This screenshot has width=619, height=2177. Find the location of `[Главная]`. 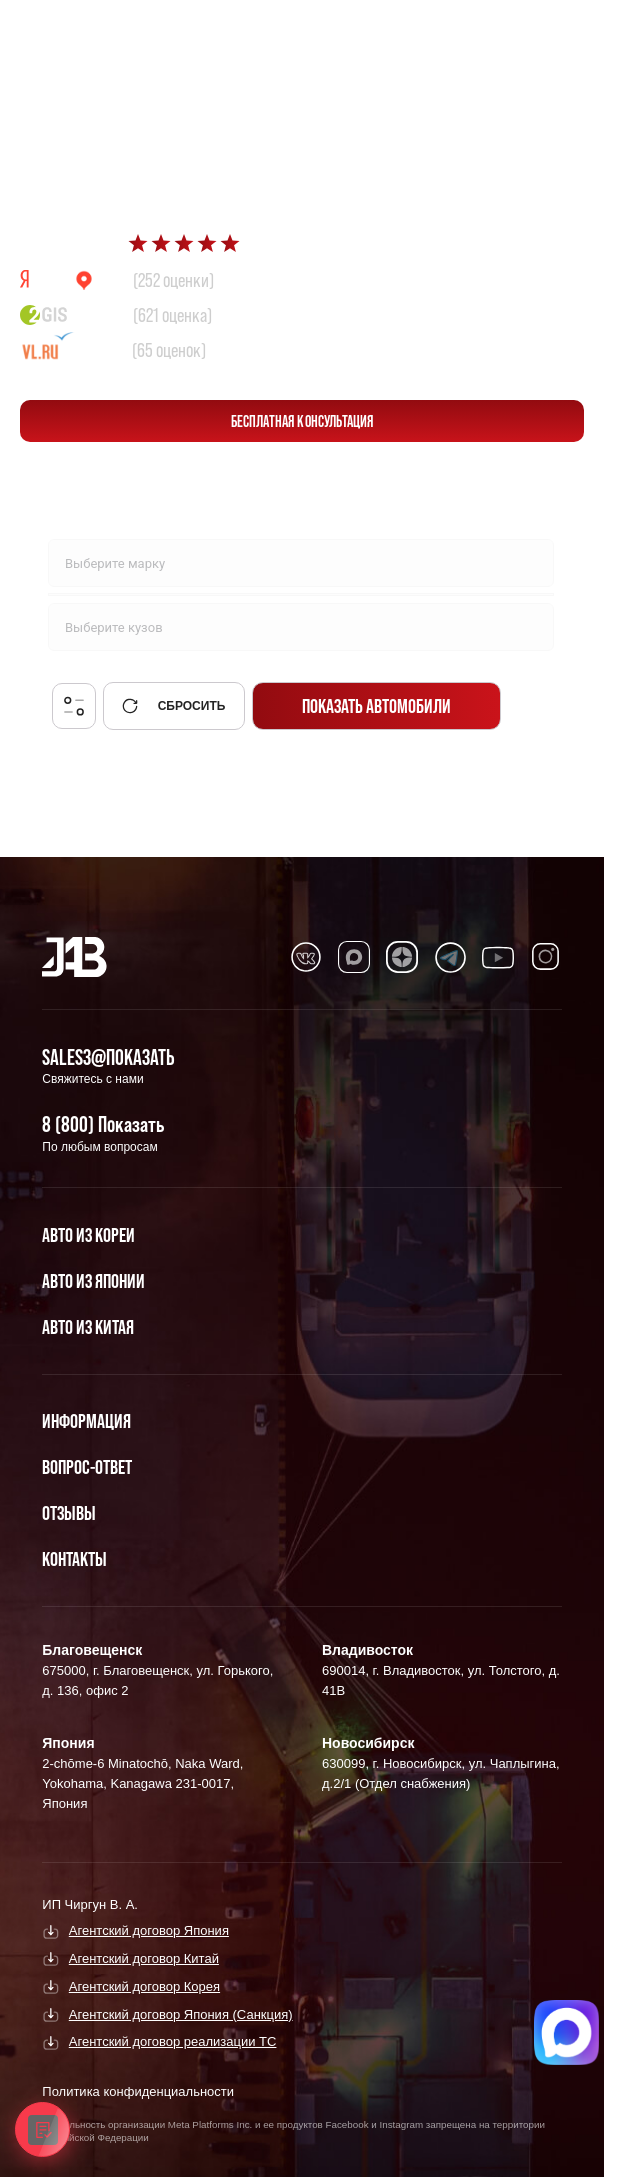

[Главная] is located at coordinates (74, 957).